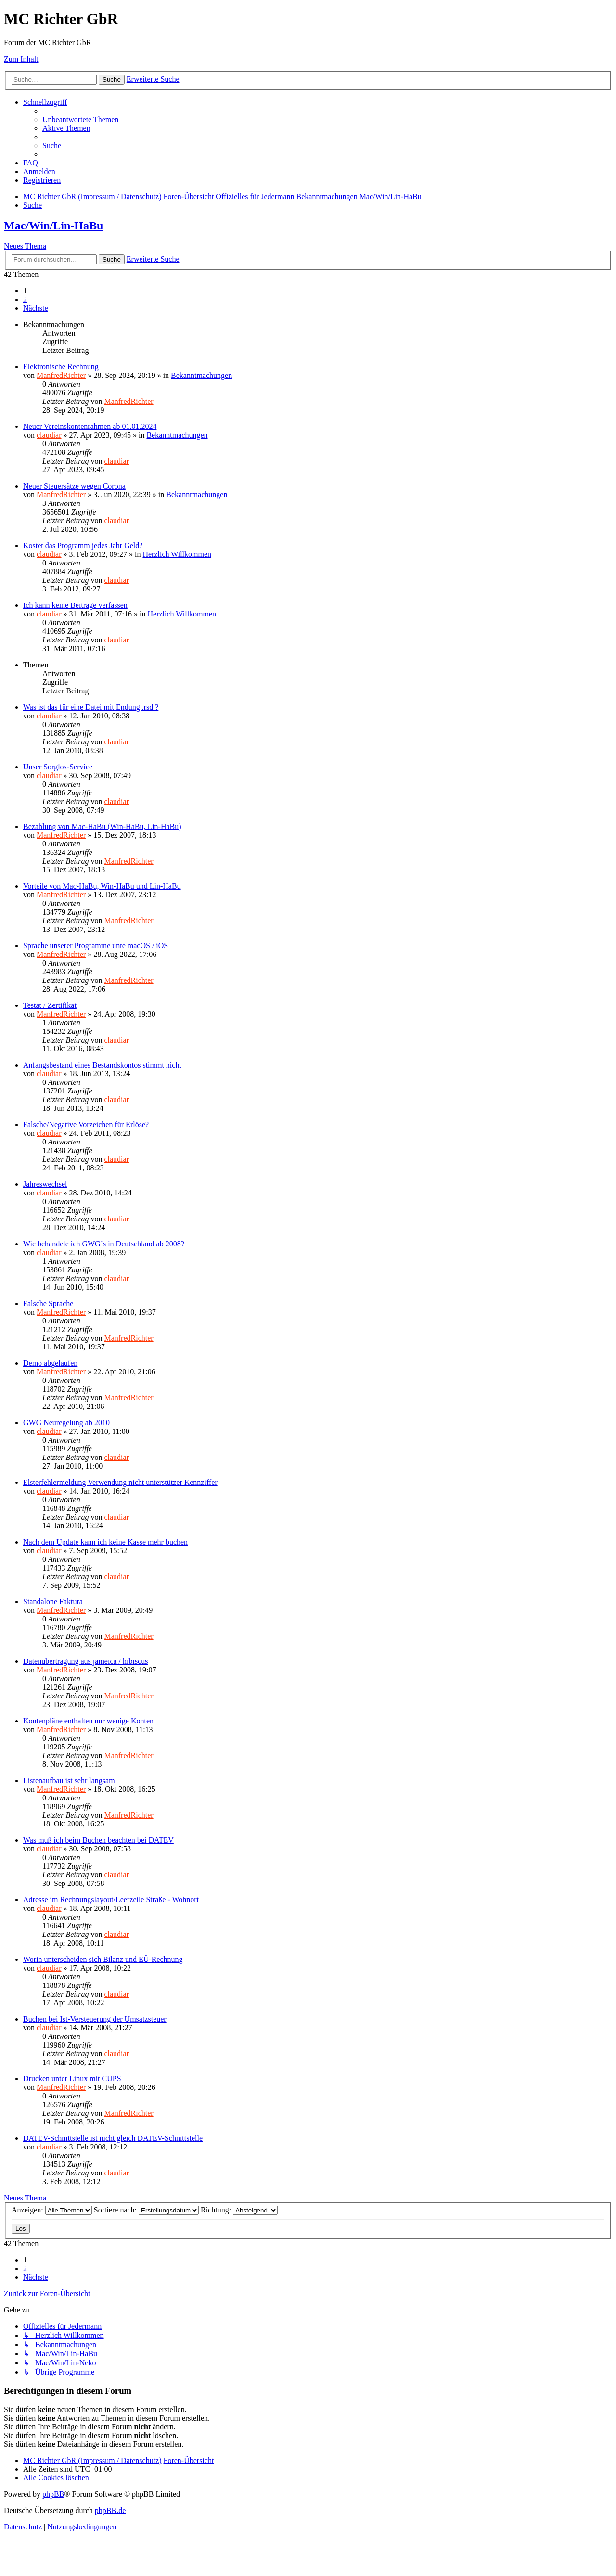 This screenshot has width=616, height=2576. What do you see at coordinates (69, 1780) in the screenshot?
I see `Listenaufbau ist sehr langsam` at bounding box center [69, 1780].